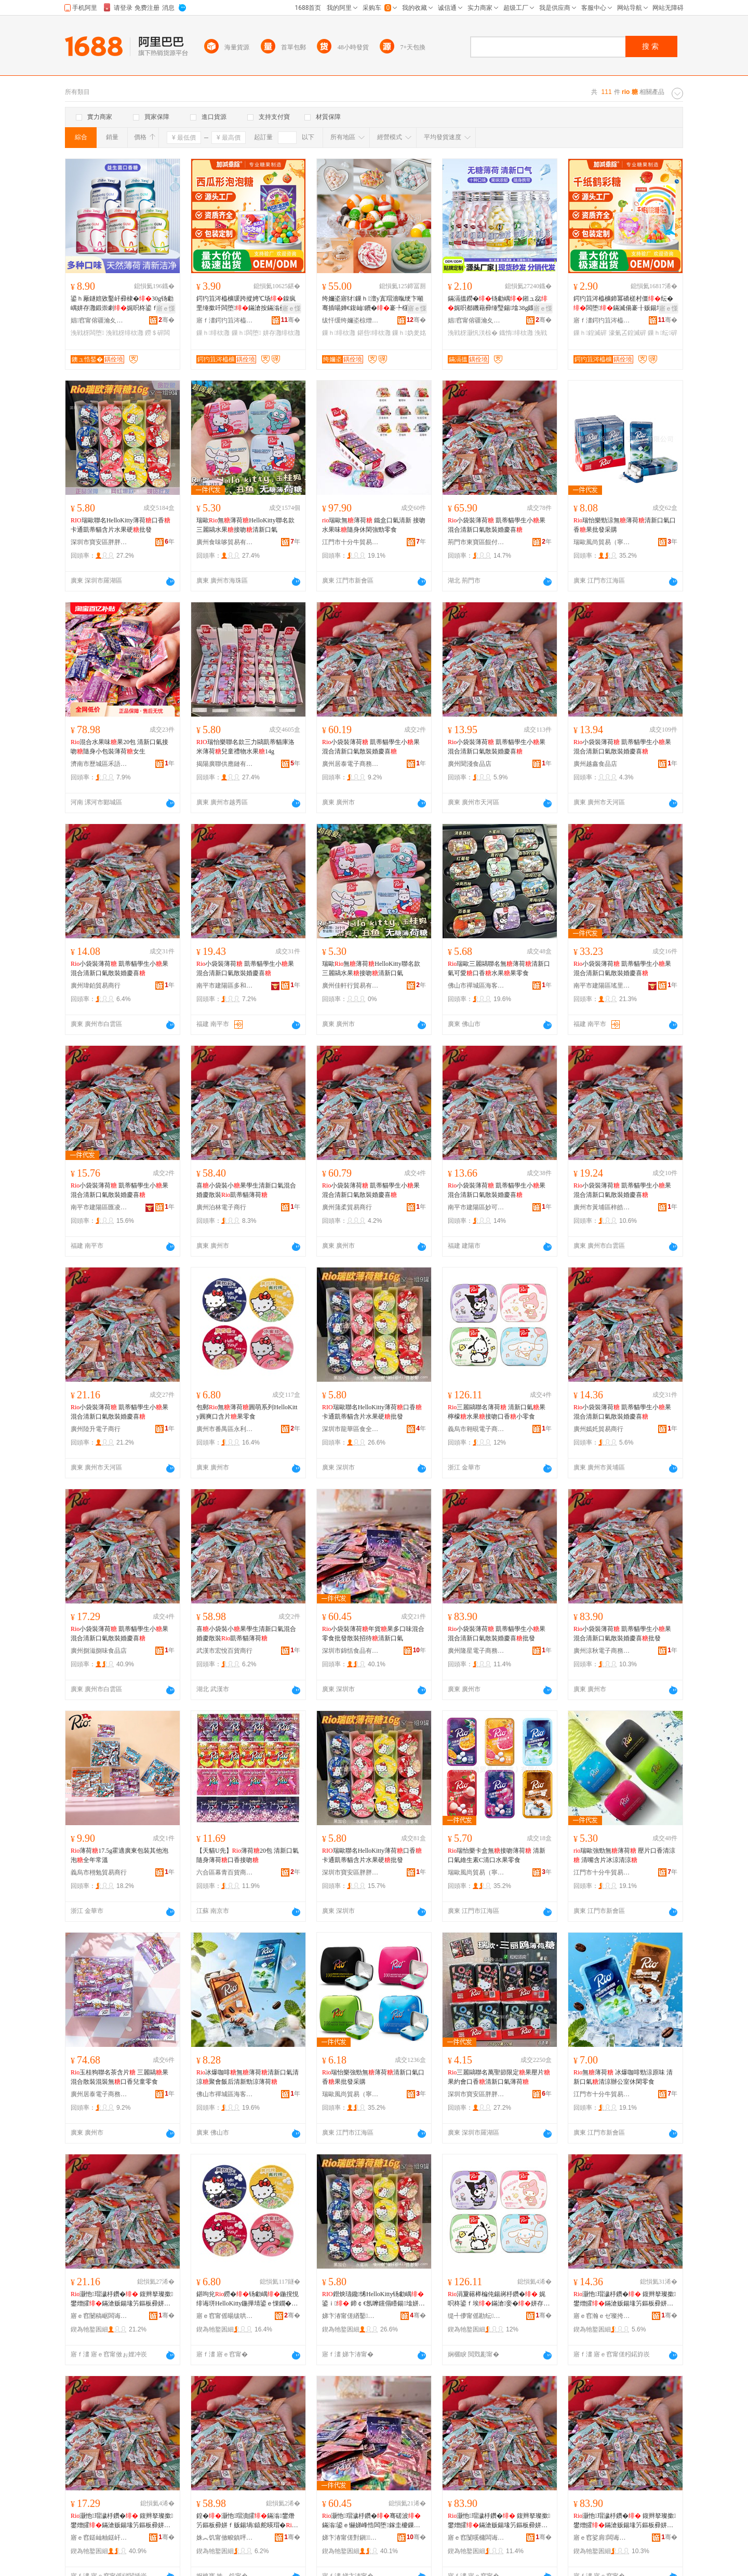 The image size is (748, 2576). Describe the element at coordinates (624, 304) in the screenshot. I see `鍔犳笡涔橀櫎鍗冪礄槎村僵纭�闆堕鏋滅偒褰╂贩鍚堟按鏋滃懗濠氭叾鍠�鏁ｈ鎵圭櫦` at that location.